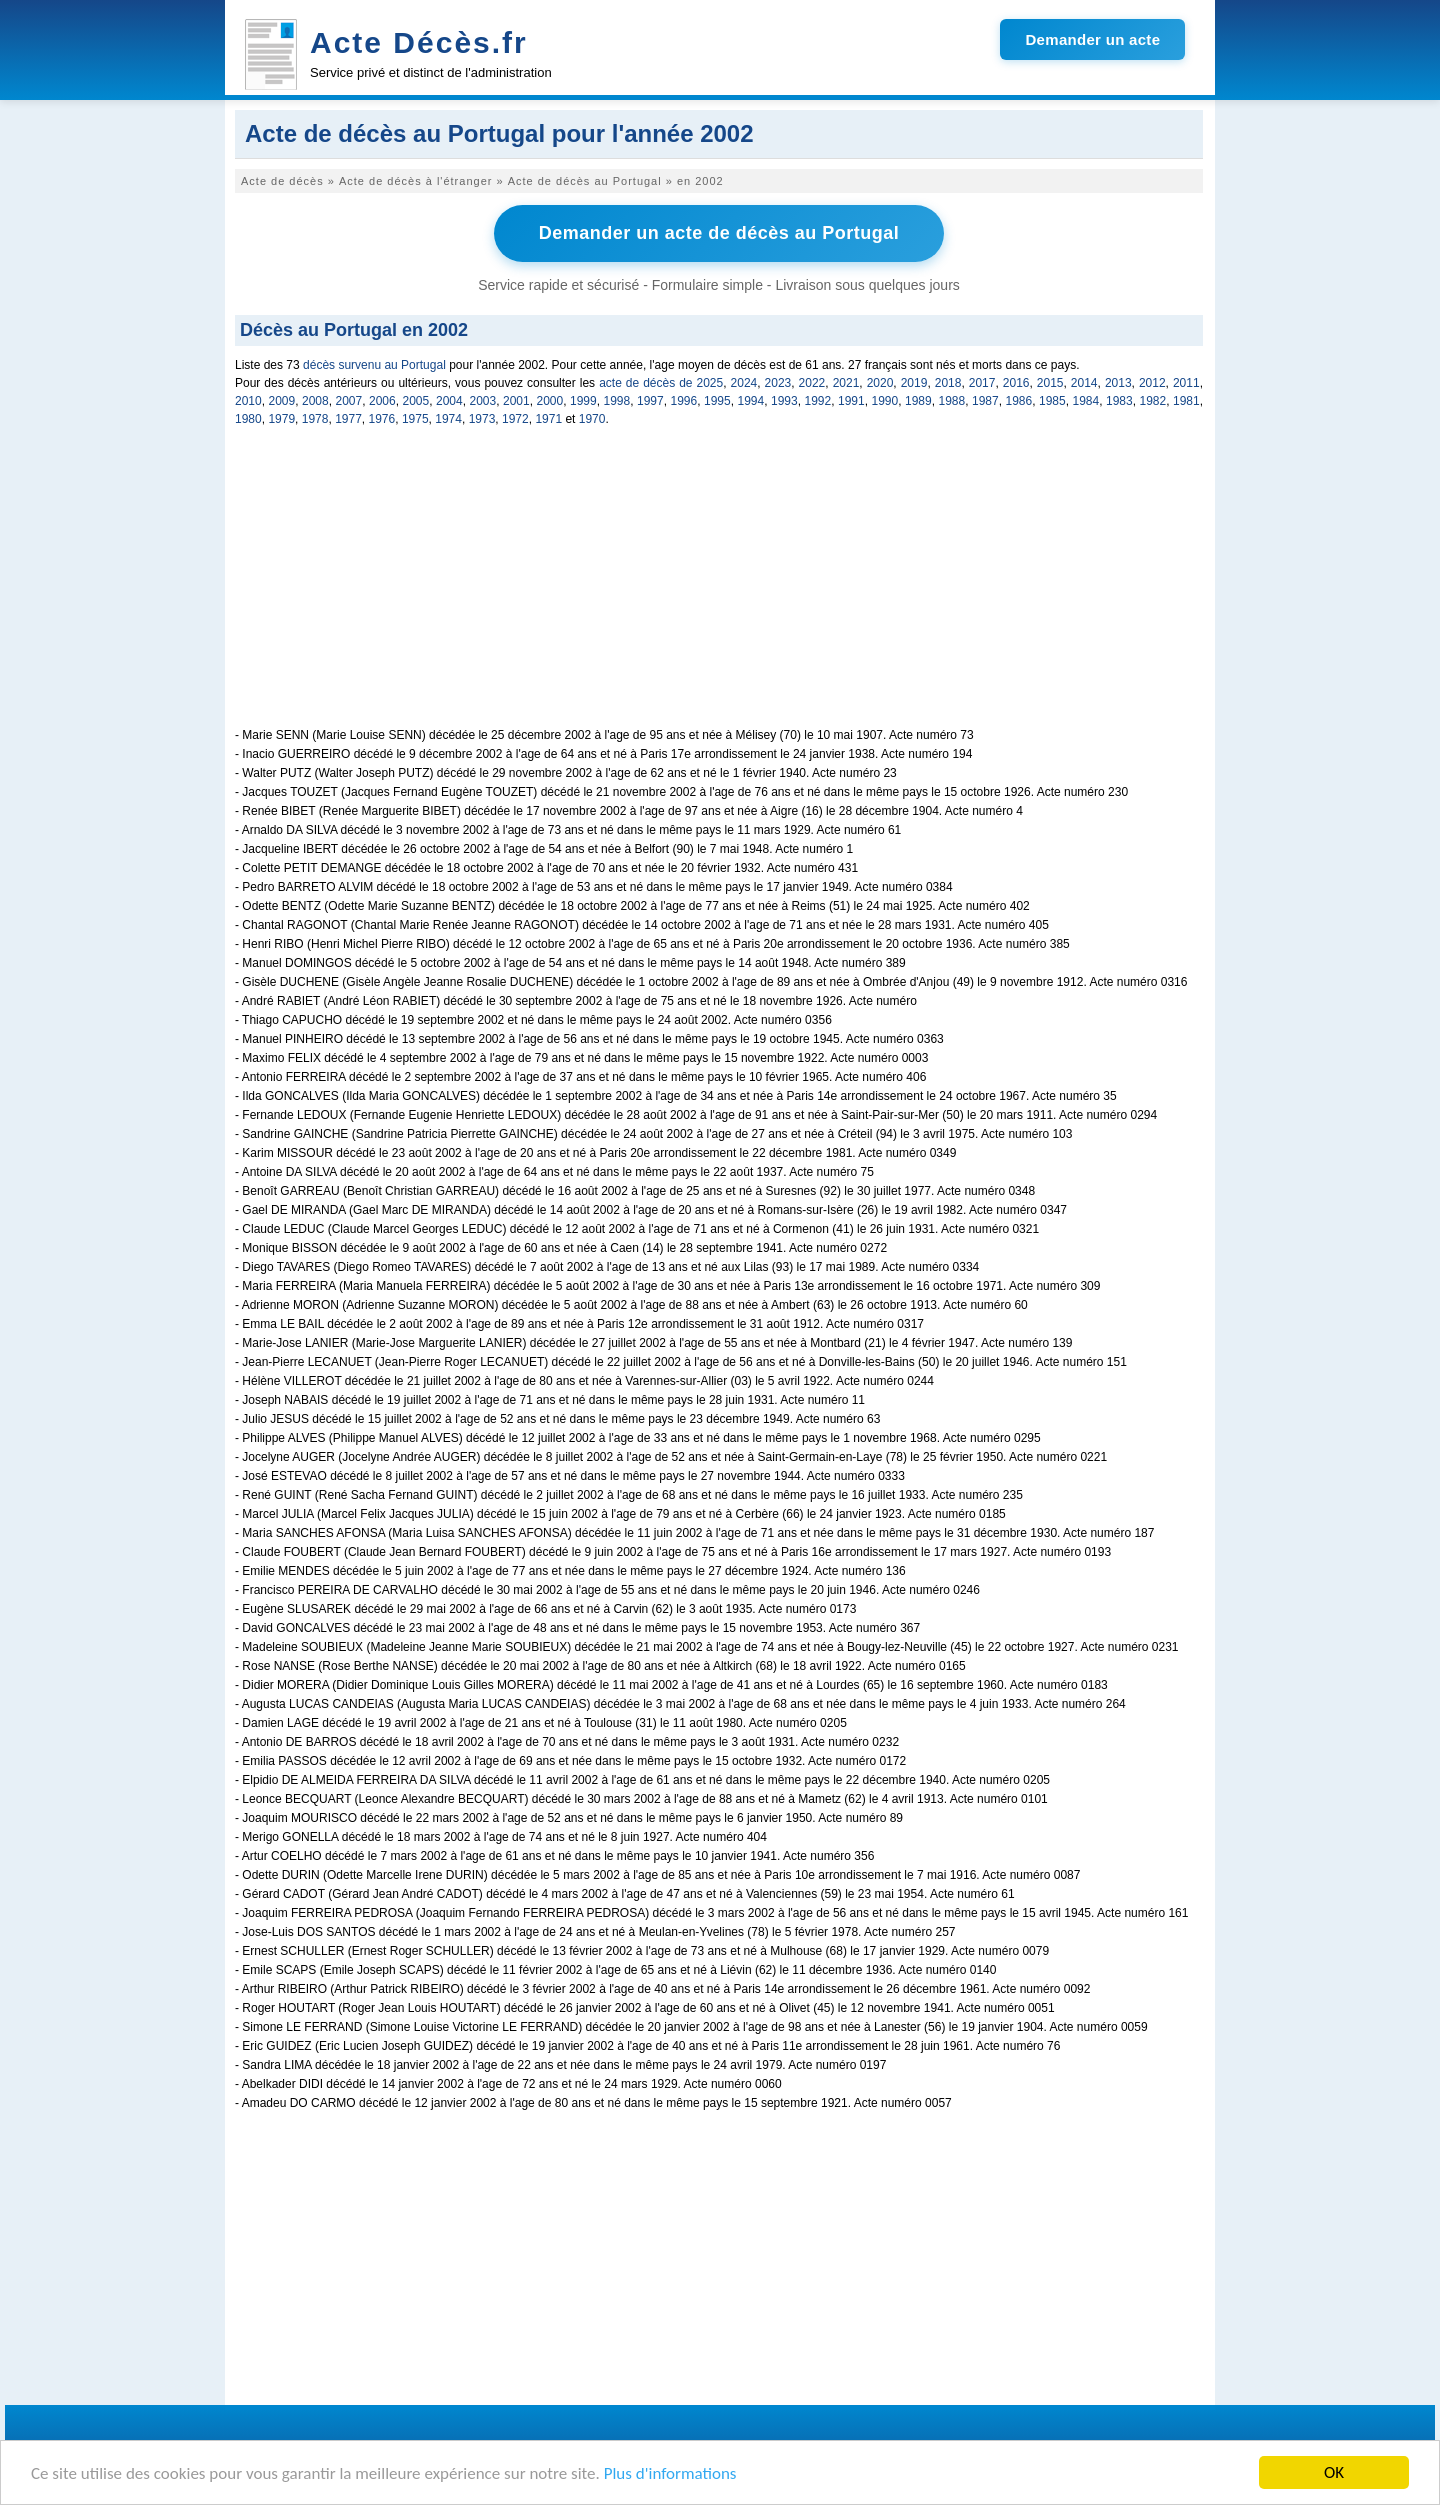 The image size is (1440, 2505). Describe the element at coordinates (1086, 401) in the screenshot. I see `1984` at that location.